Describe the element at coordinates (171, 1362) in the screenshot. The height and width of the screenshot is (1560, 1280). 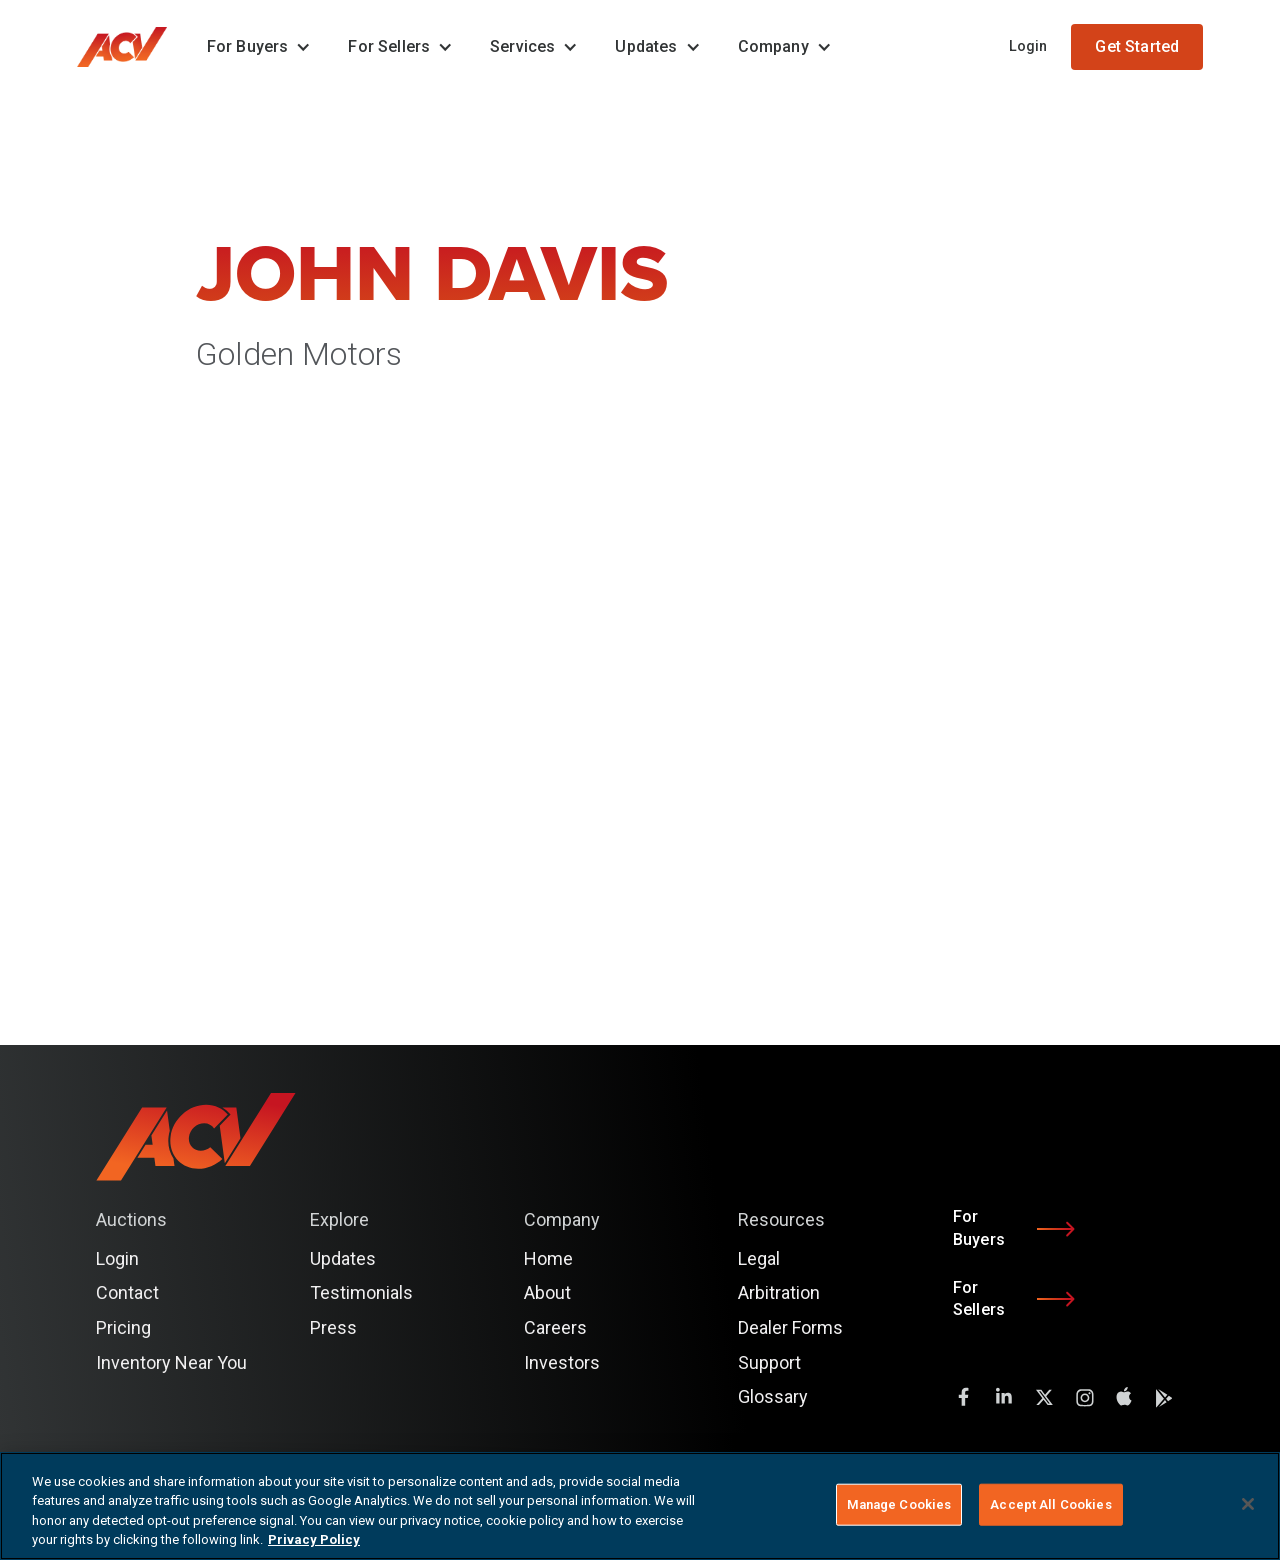
I see `Inventory Near You` at that location.